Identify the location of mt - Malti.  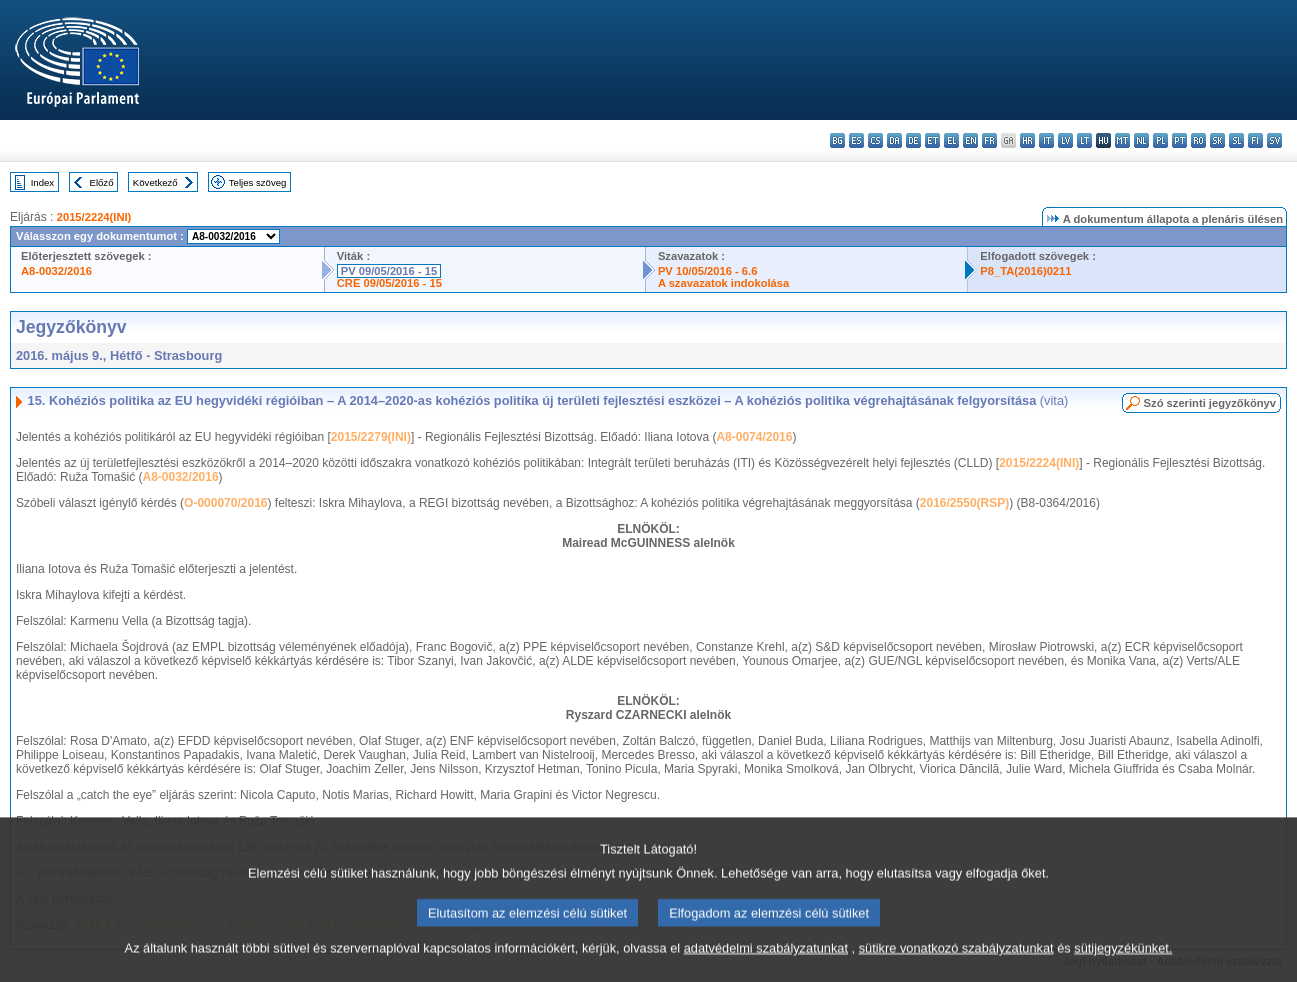
(1122, 140).